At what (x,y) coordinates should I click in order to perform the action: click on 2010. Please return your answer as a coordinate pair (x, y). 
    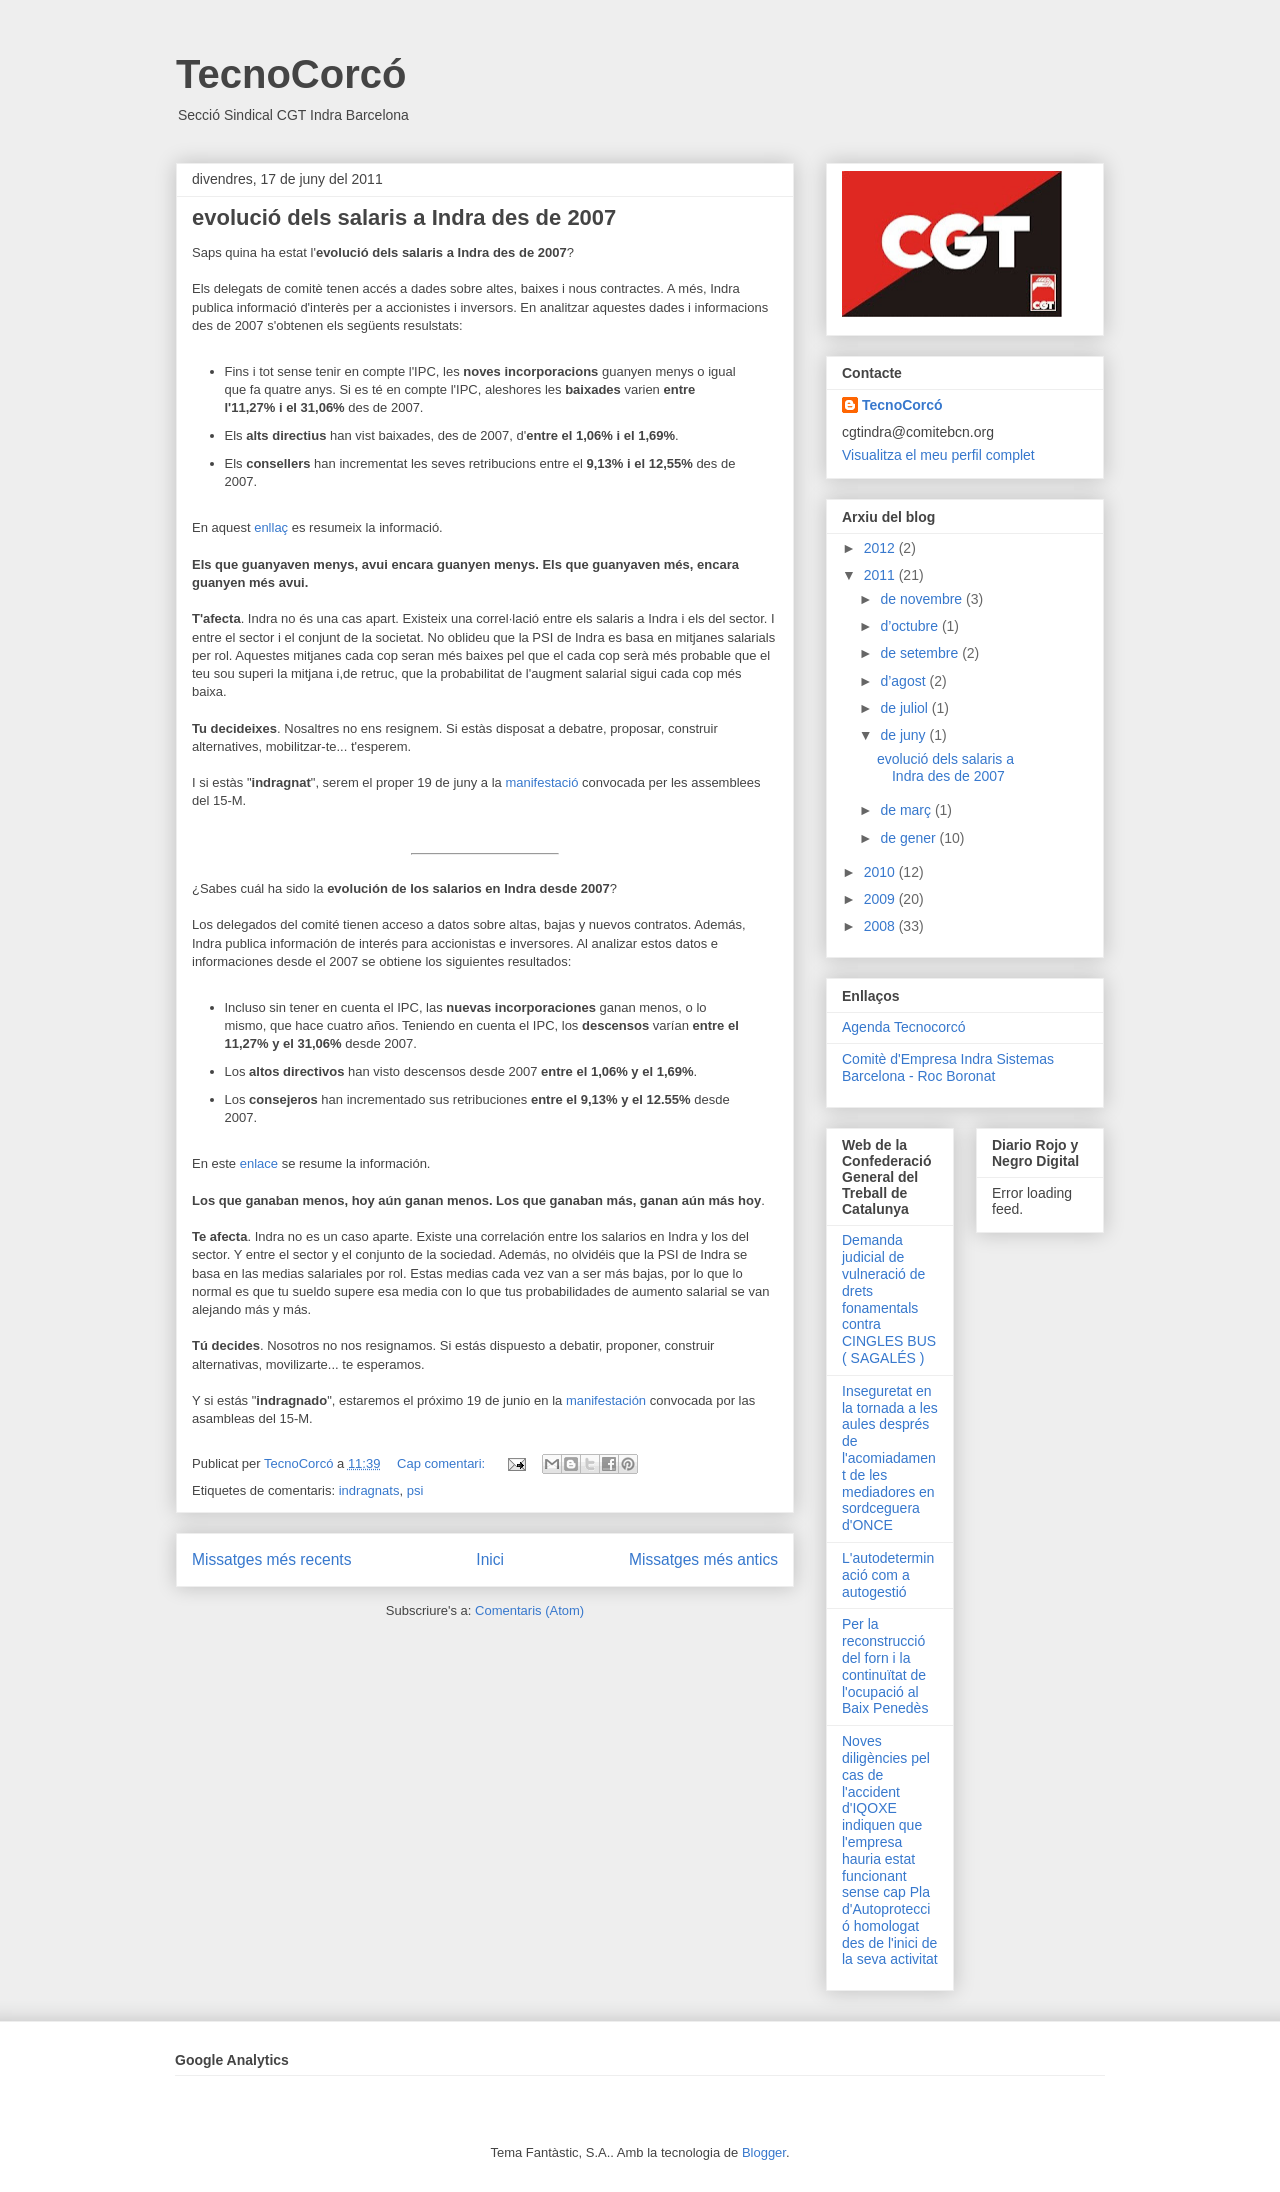
    Looking at the image, I should click on (881, 872).